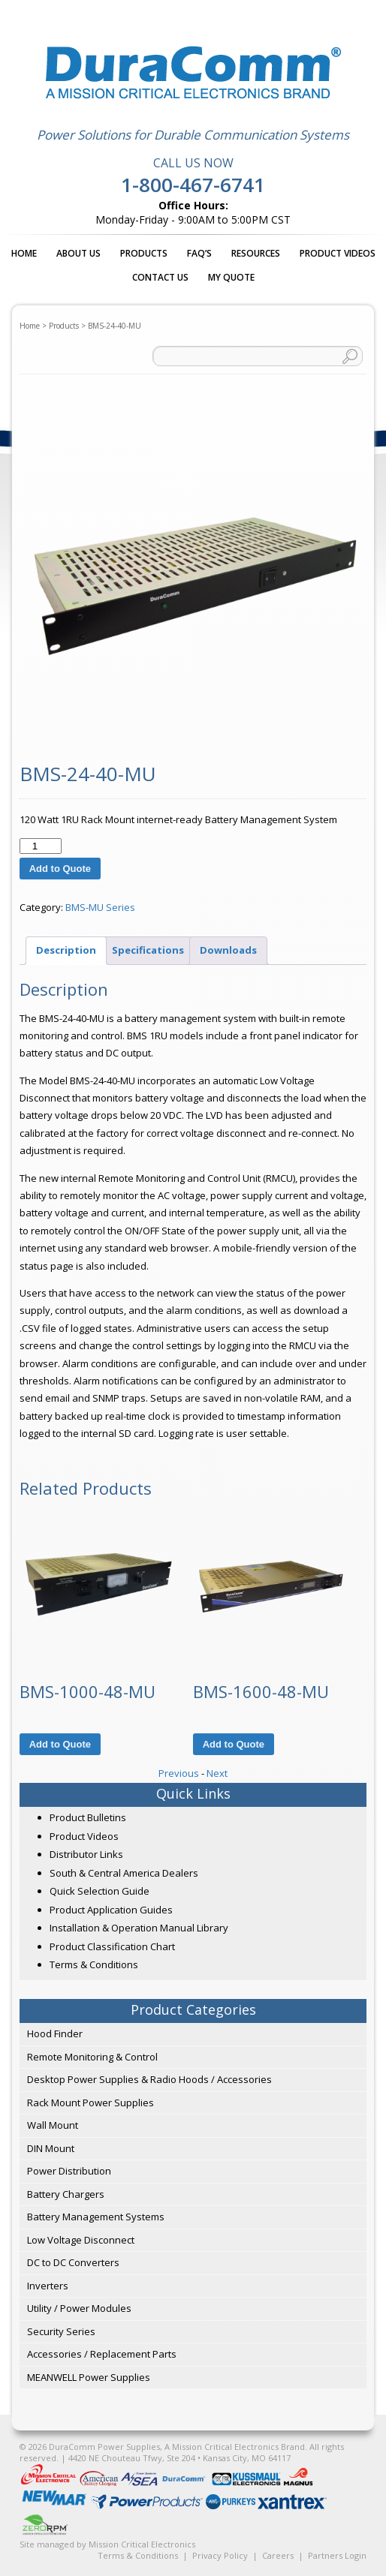 This screenshot has height=2576, width=386. I want to click on Privacy Policy, so click(220, 2555).